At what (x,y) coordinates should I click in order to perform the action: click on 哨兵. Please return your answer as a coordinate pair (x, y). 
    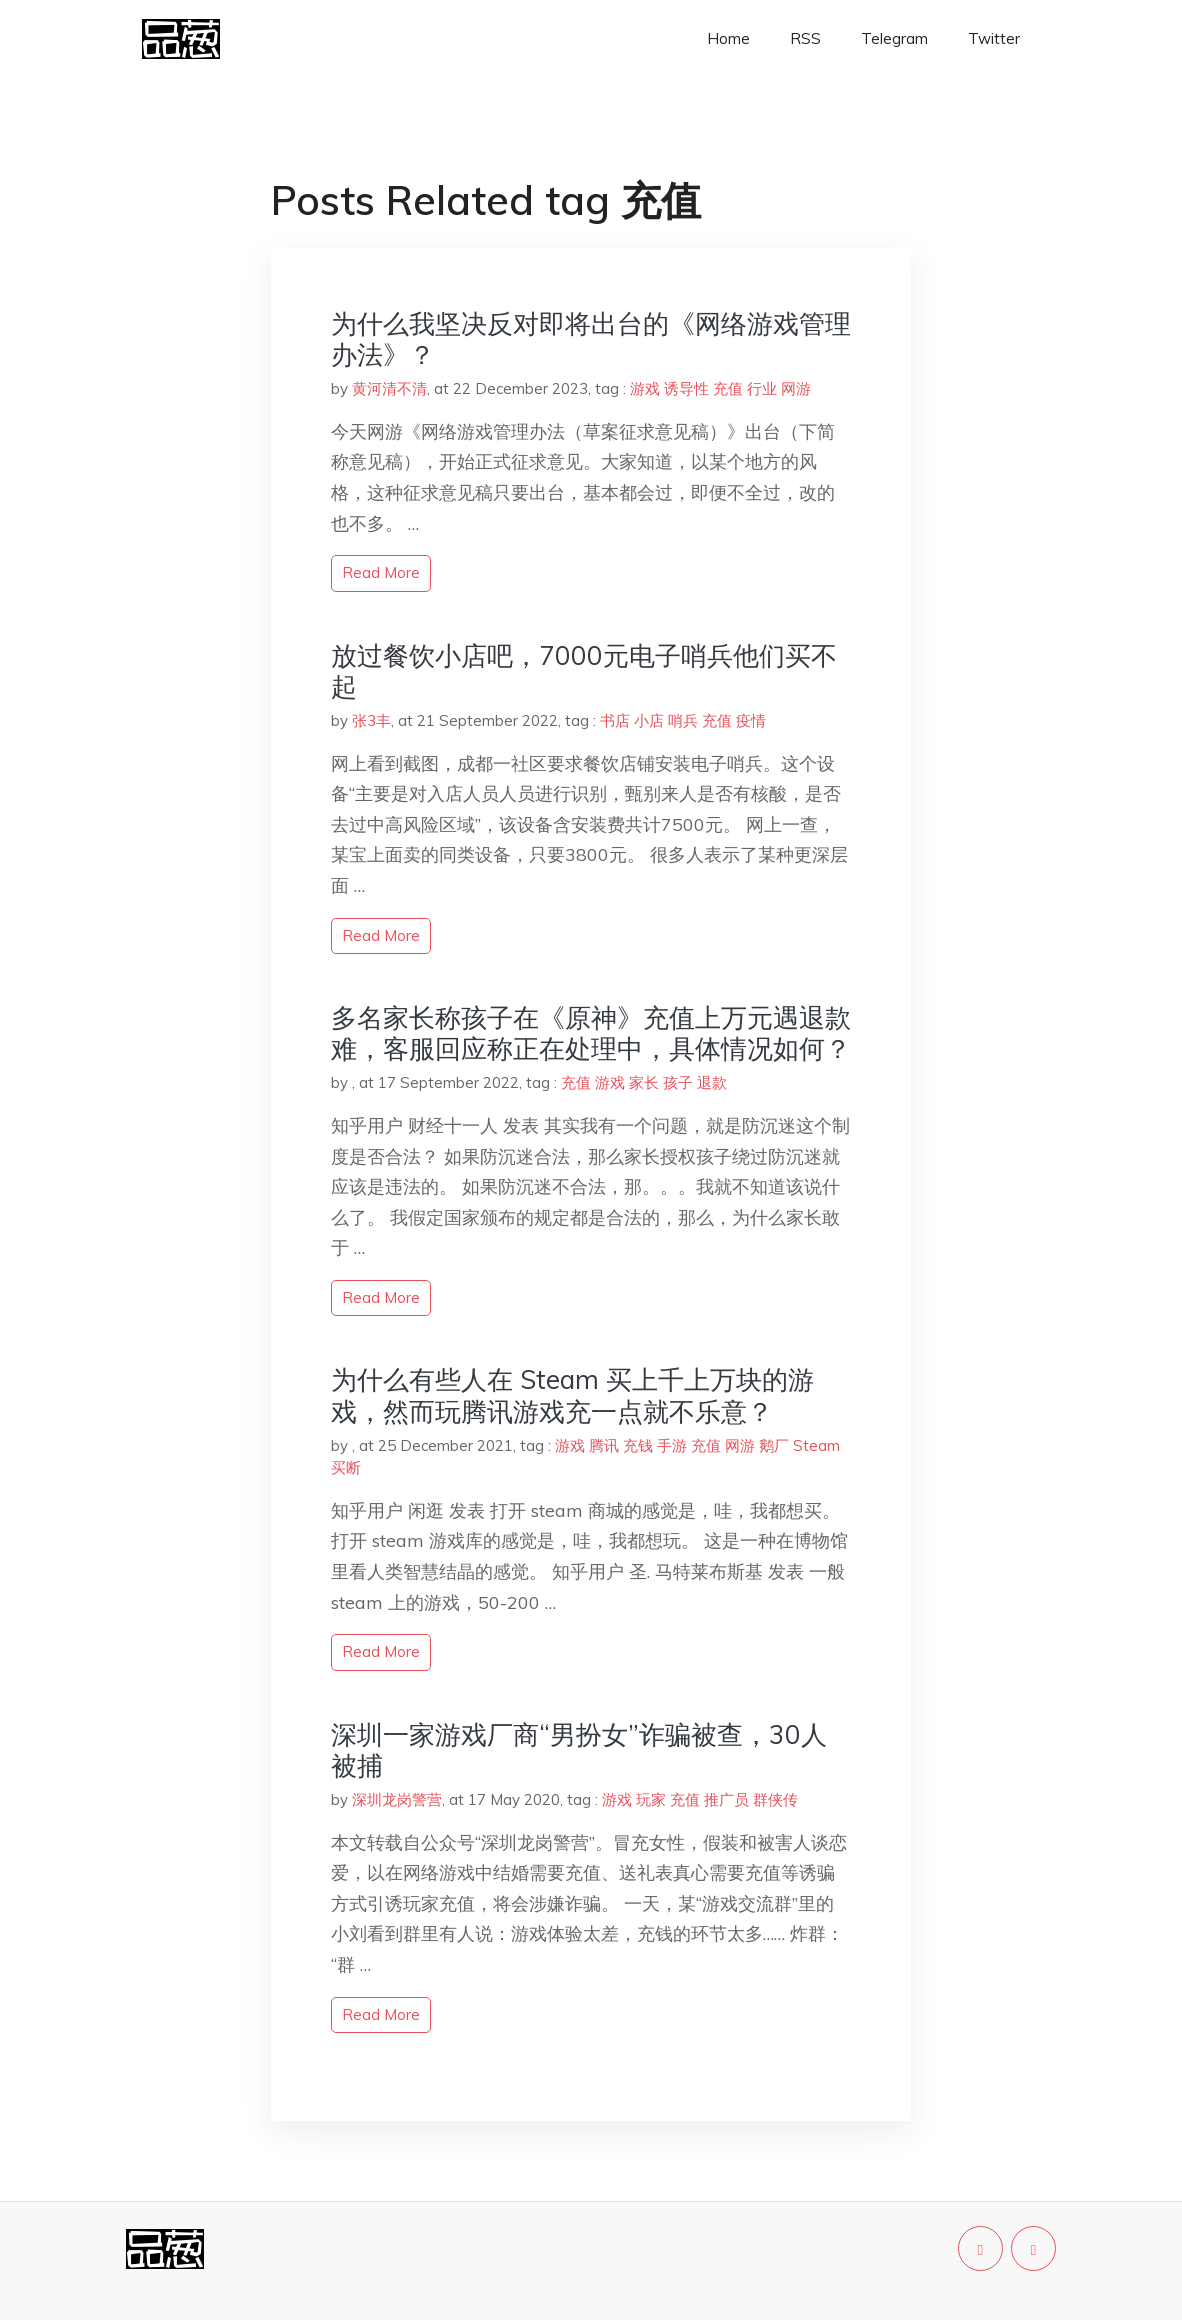
    Looking at the image, I should click on (683, 720).